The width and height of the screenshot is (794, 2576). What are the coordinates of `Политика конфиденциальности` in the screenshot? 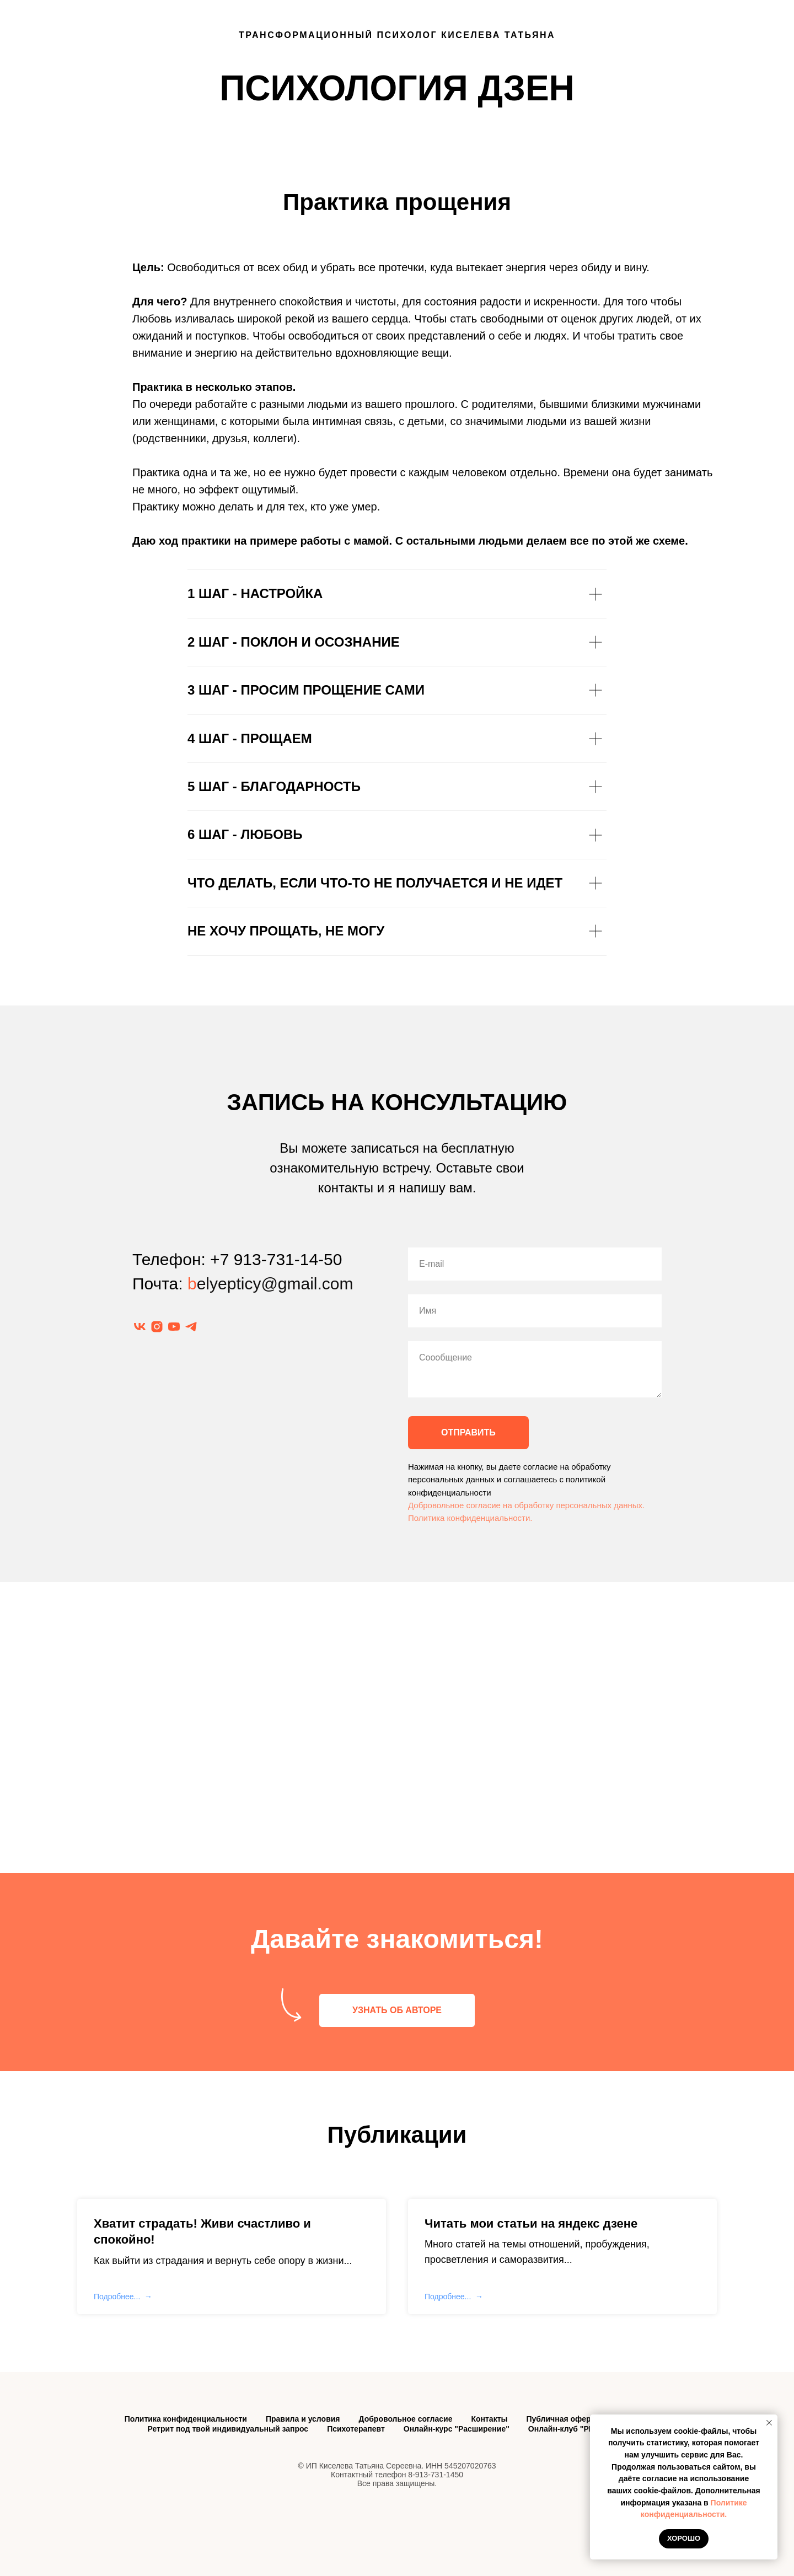 It's located at (186, 2418).